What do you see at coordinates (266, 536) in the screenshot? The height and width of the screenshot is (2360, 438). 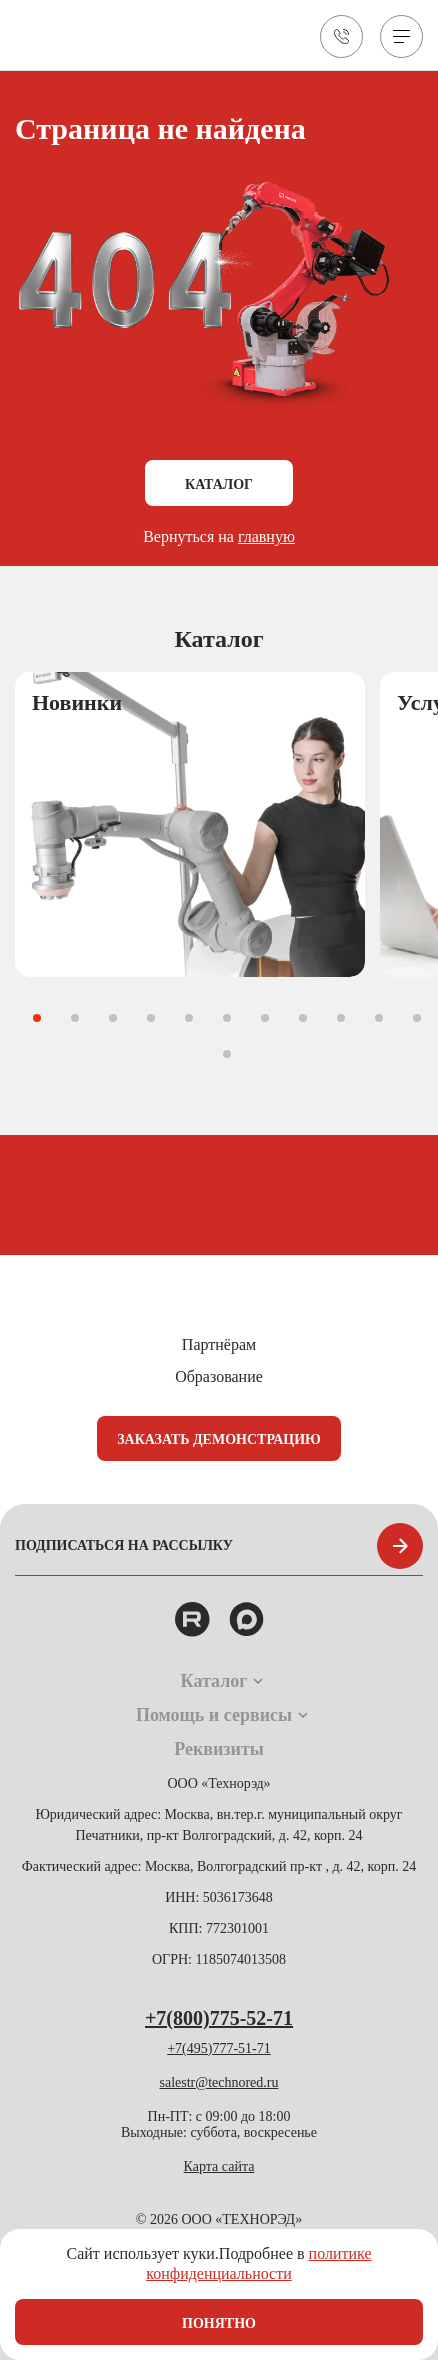 I see `главную` at bounding box center [266, 536].